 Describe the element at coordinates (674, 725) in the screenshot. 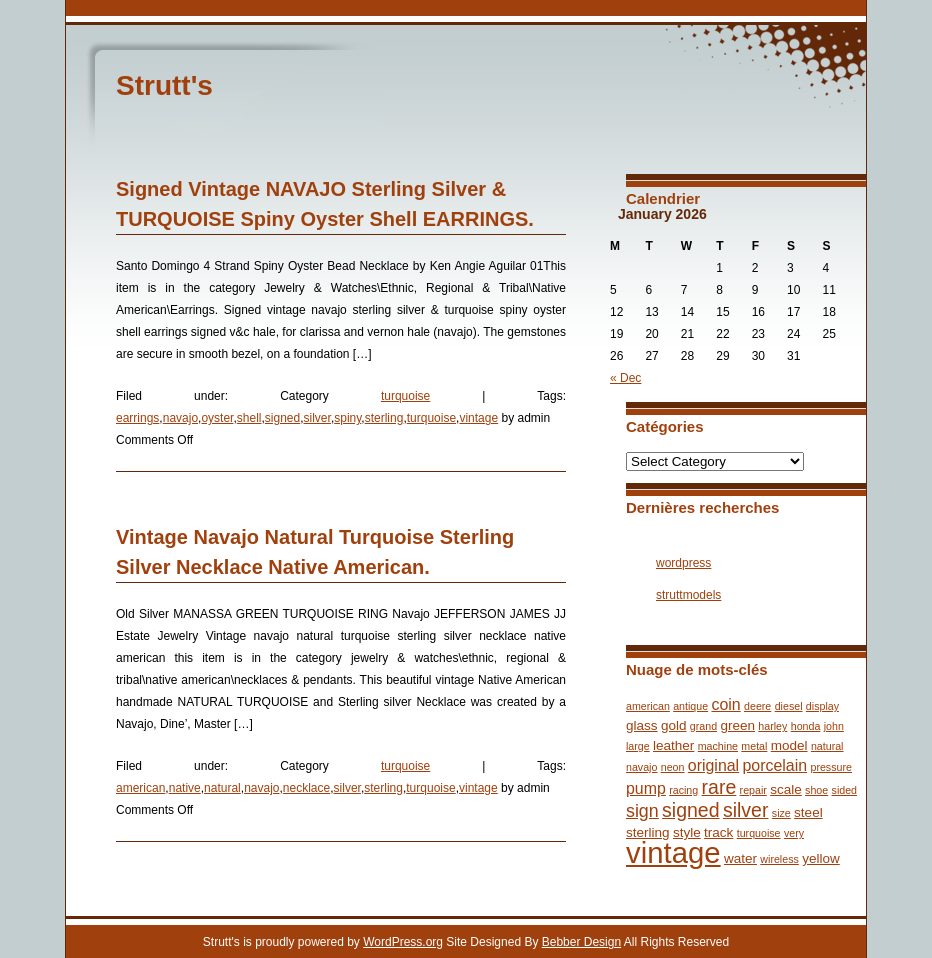

I see `gold` at that location.